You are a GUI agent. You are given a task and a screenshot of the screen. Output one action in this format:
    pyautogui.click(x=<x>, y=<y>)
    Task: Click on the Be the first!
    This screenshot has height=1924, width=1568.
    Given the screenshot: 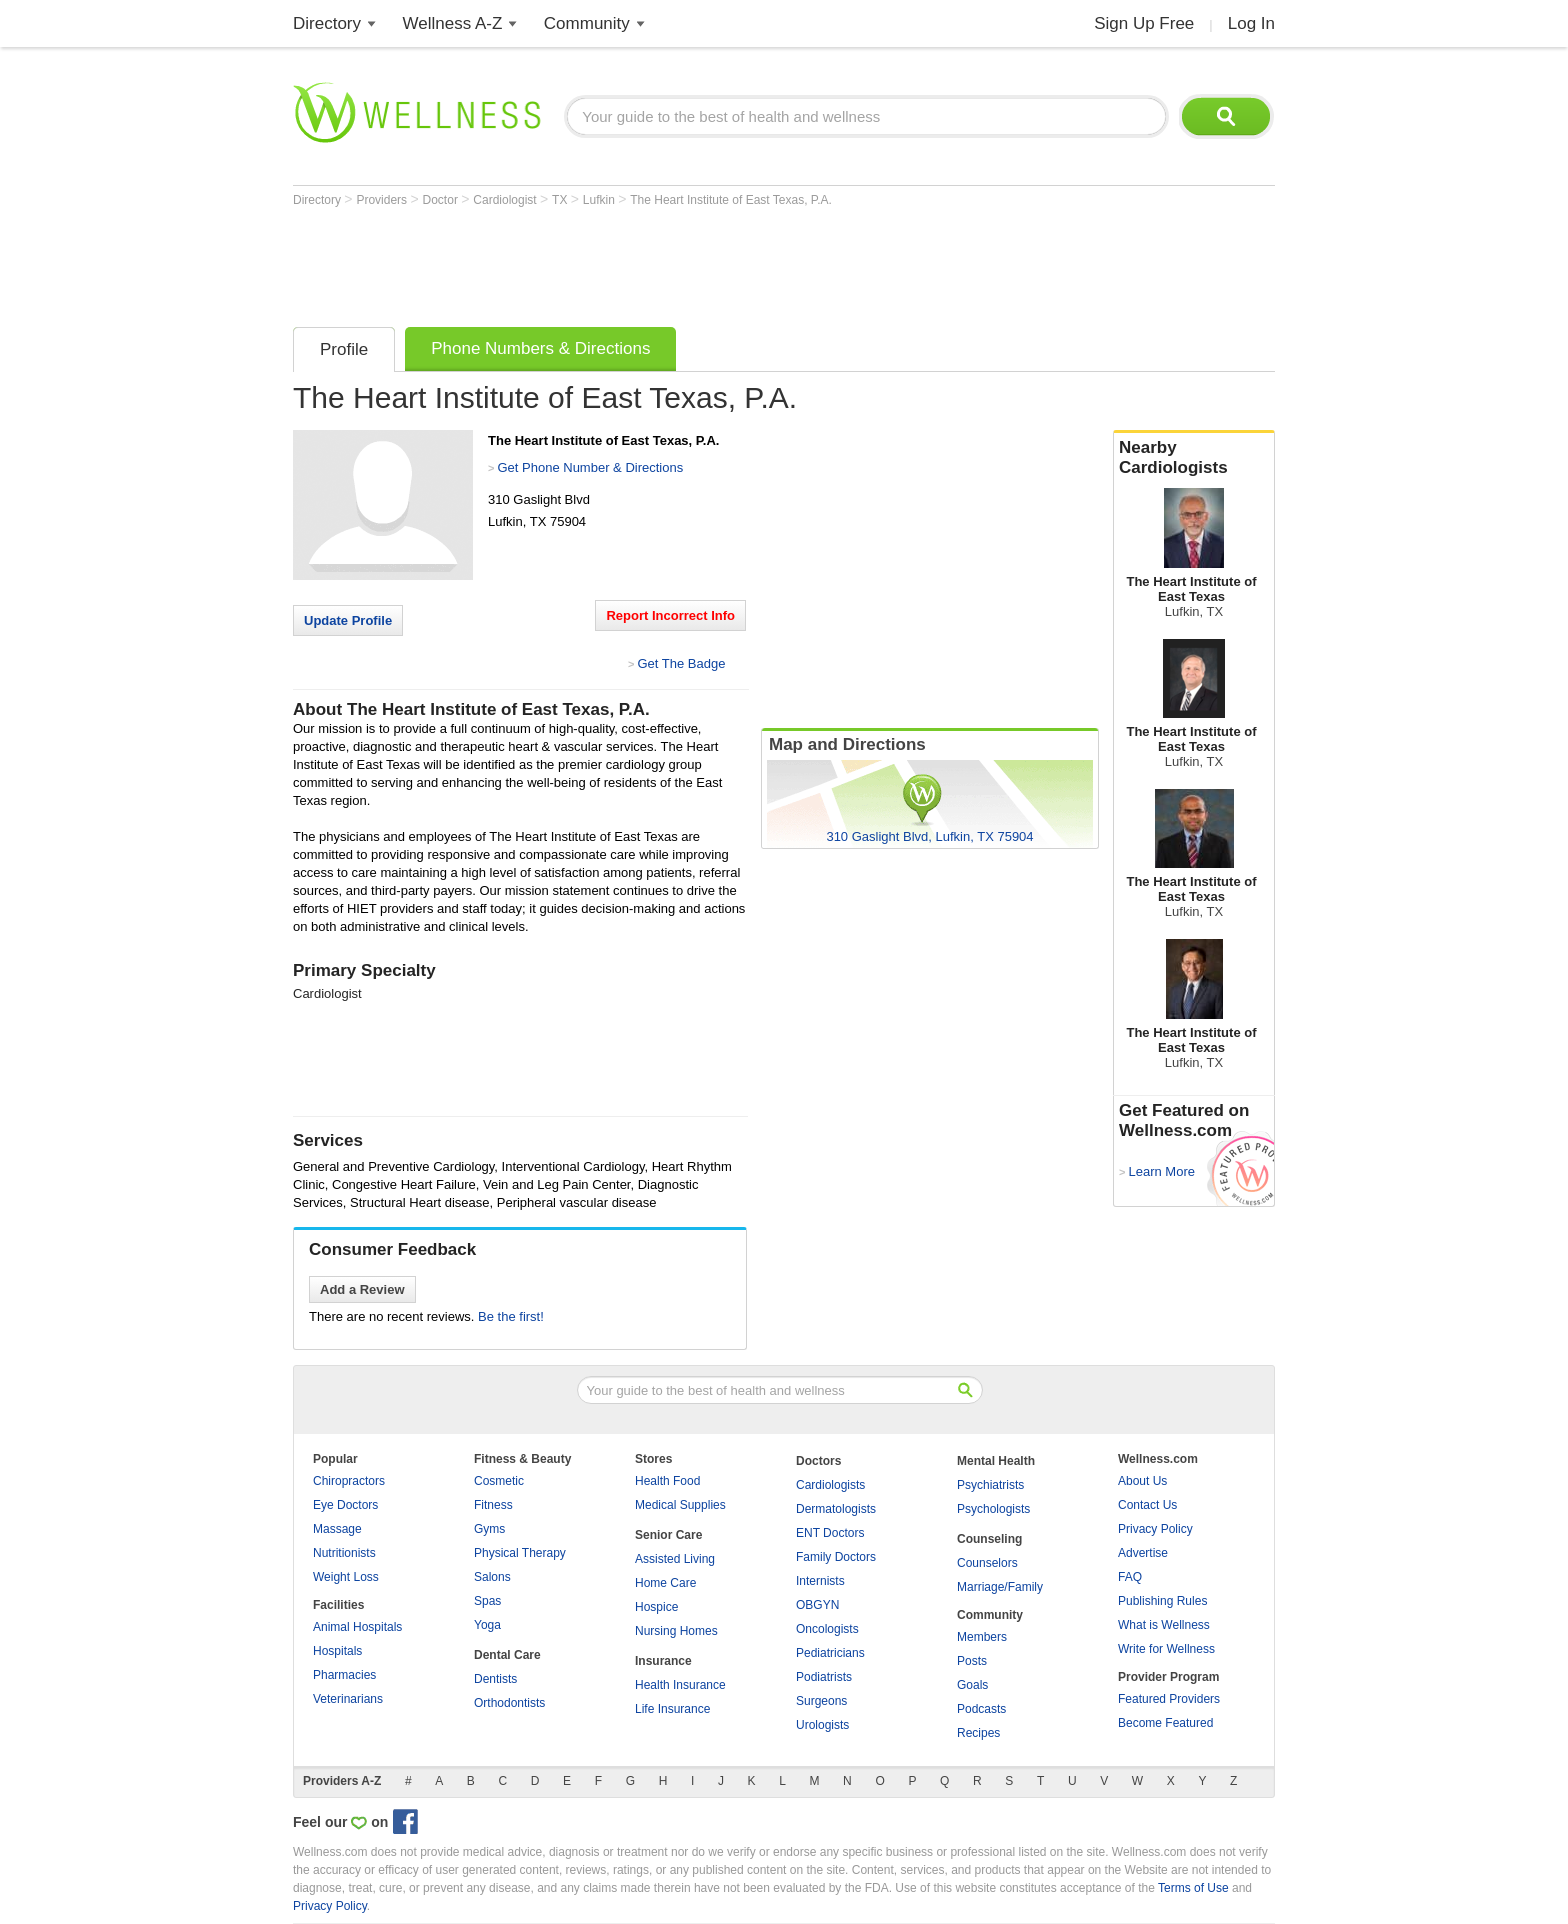 What is the action you would take?
    pyautogui.click(x=511, y=1316)
    